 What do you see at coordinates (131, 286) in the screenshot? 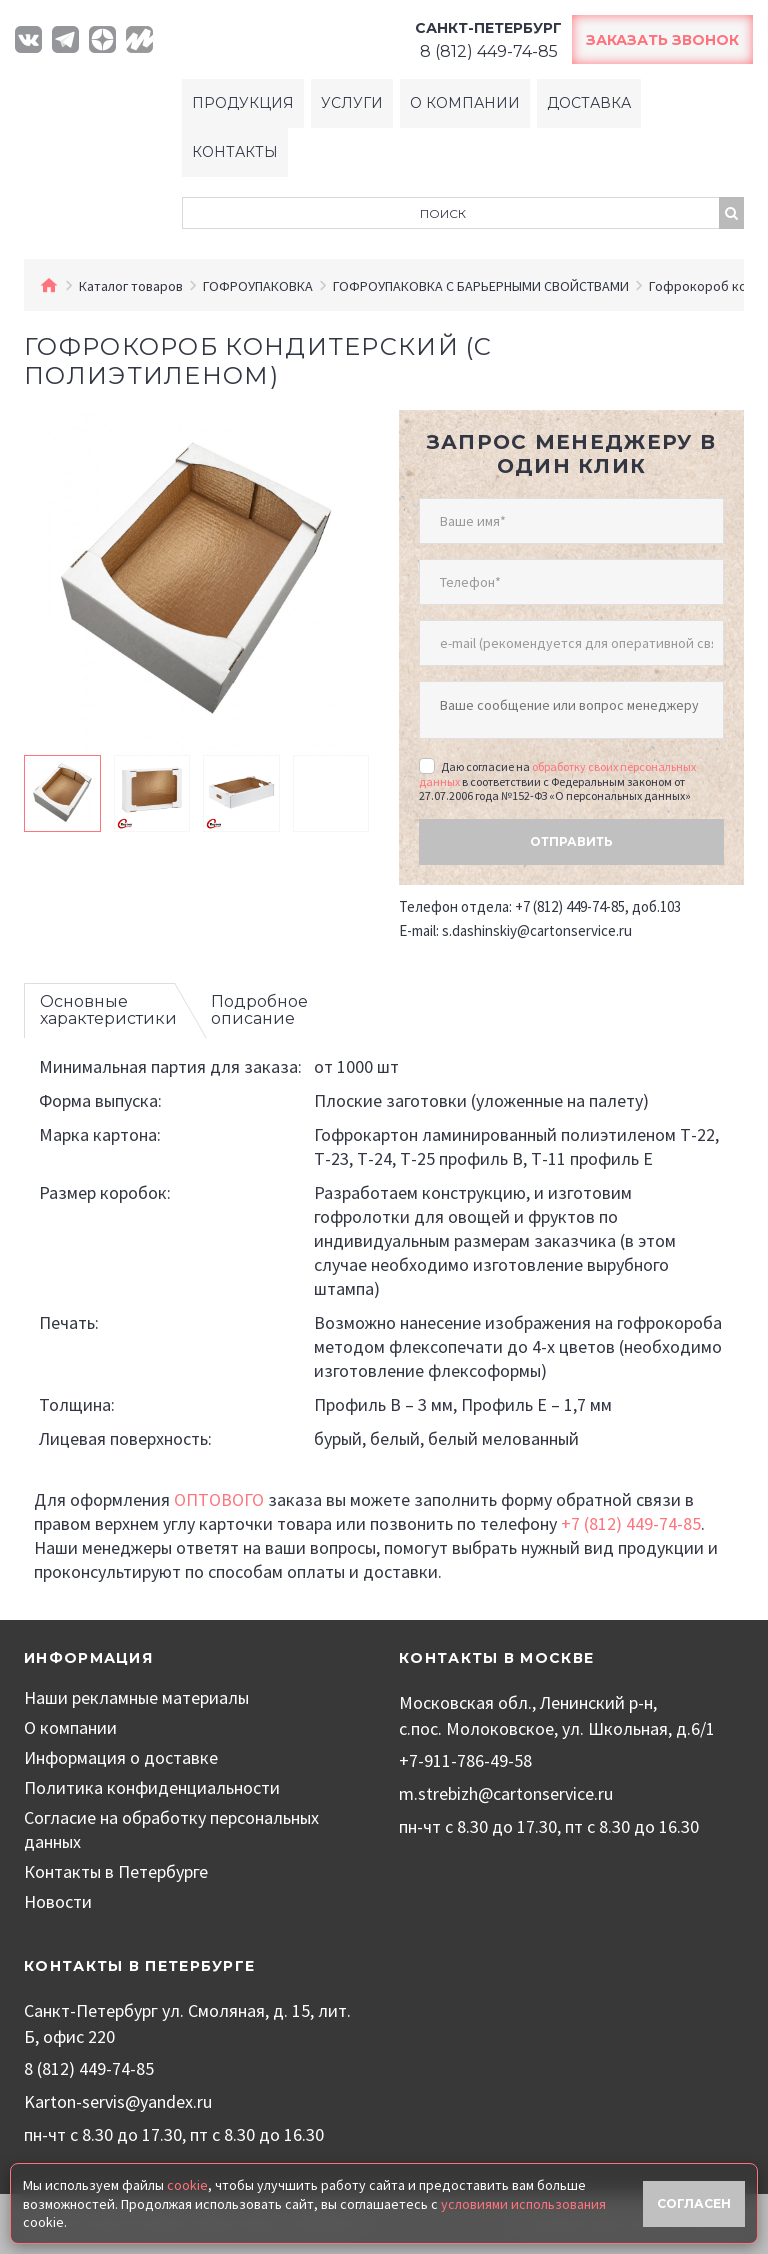
I see `Каталог товаров` at bounding box center [131, 286].